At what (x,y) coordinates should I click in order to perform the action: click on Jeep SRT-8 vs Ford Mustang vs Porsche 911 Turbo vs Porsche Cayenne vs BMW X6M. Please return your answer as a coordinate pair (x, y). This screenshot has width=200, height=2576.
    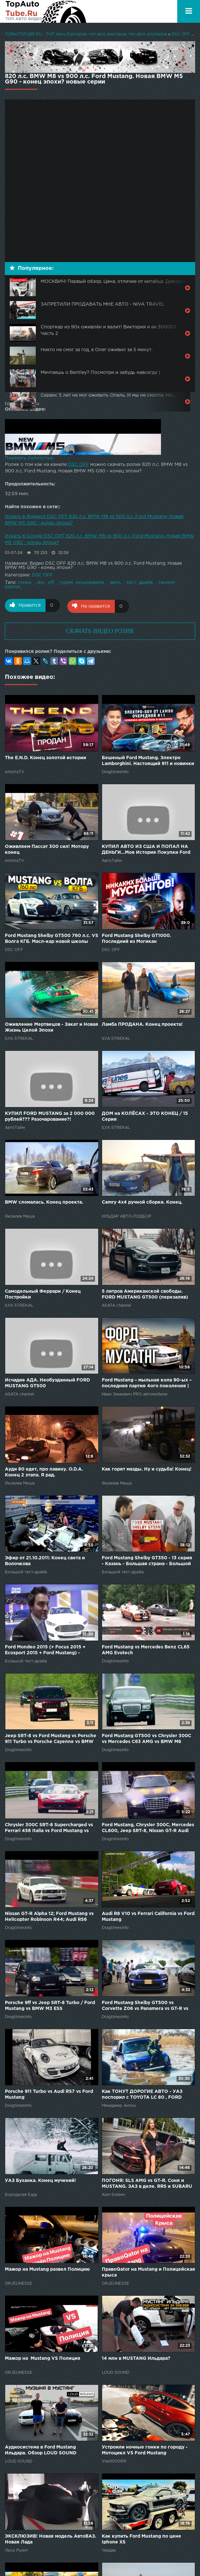
    Looking at the image, I should click on (50, 1738).